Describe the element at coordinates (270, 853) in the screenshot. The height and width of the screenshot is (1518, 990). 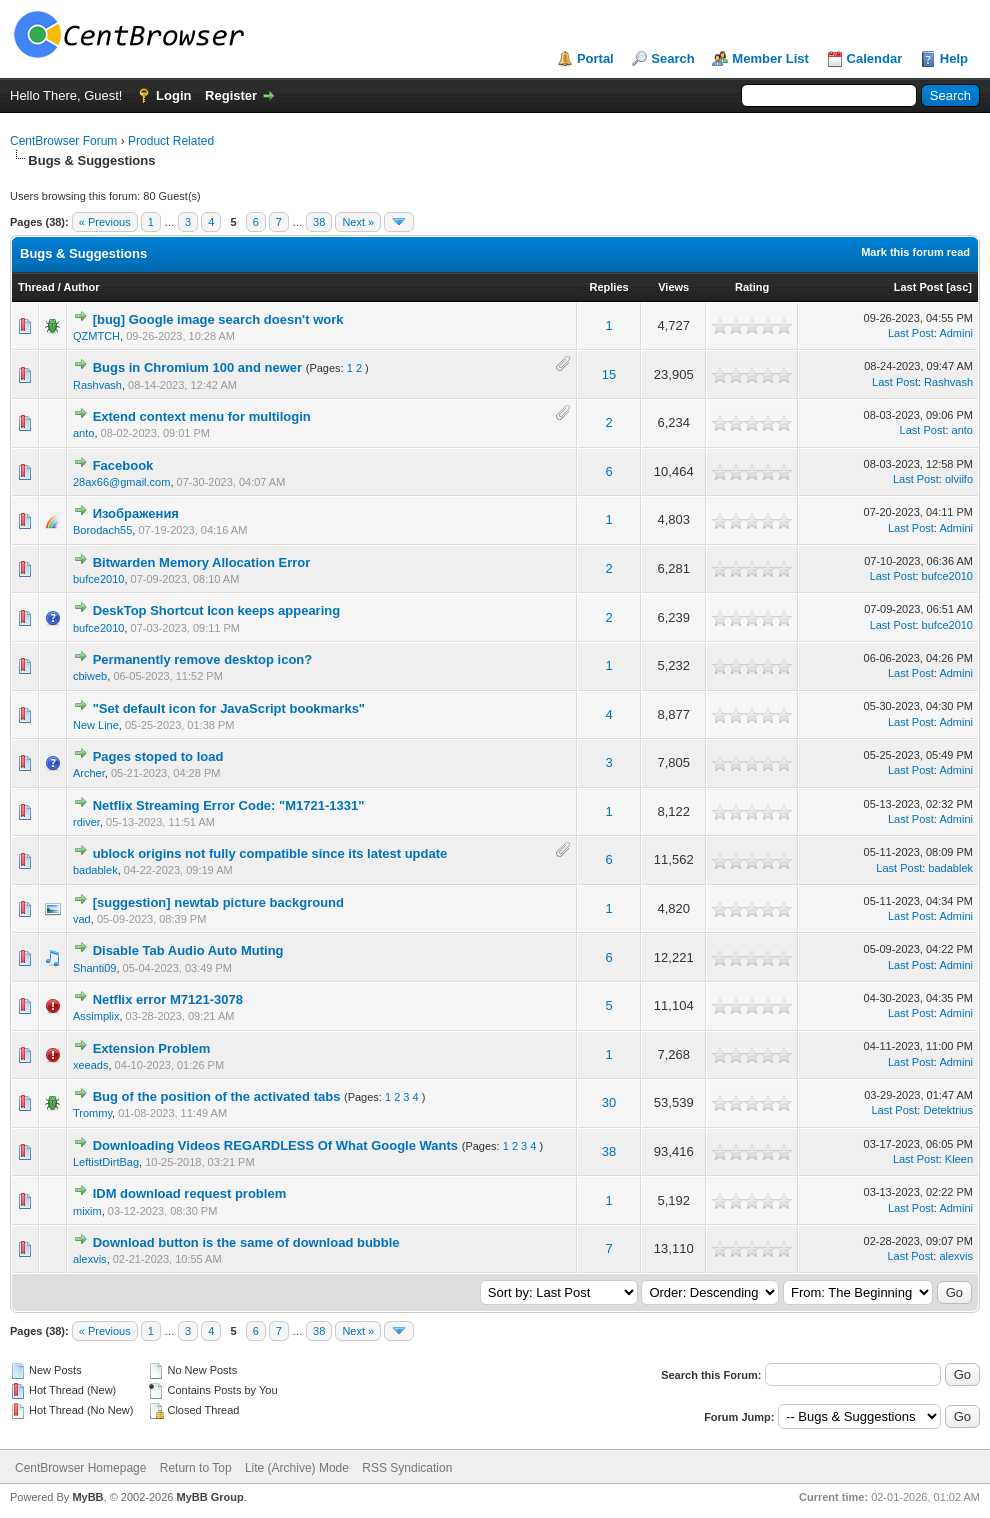
I see `ublock origins not fully compatible since its latest update` at that location.